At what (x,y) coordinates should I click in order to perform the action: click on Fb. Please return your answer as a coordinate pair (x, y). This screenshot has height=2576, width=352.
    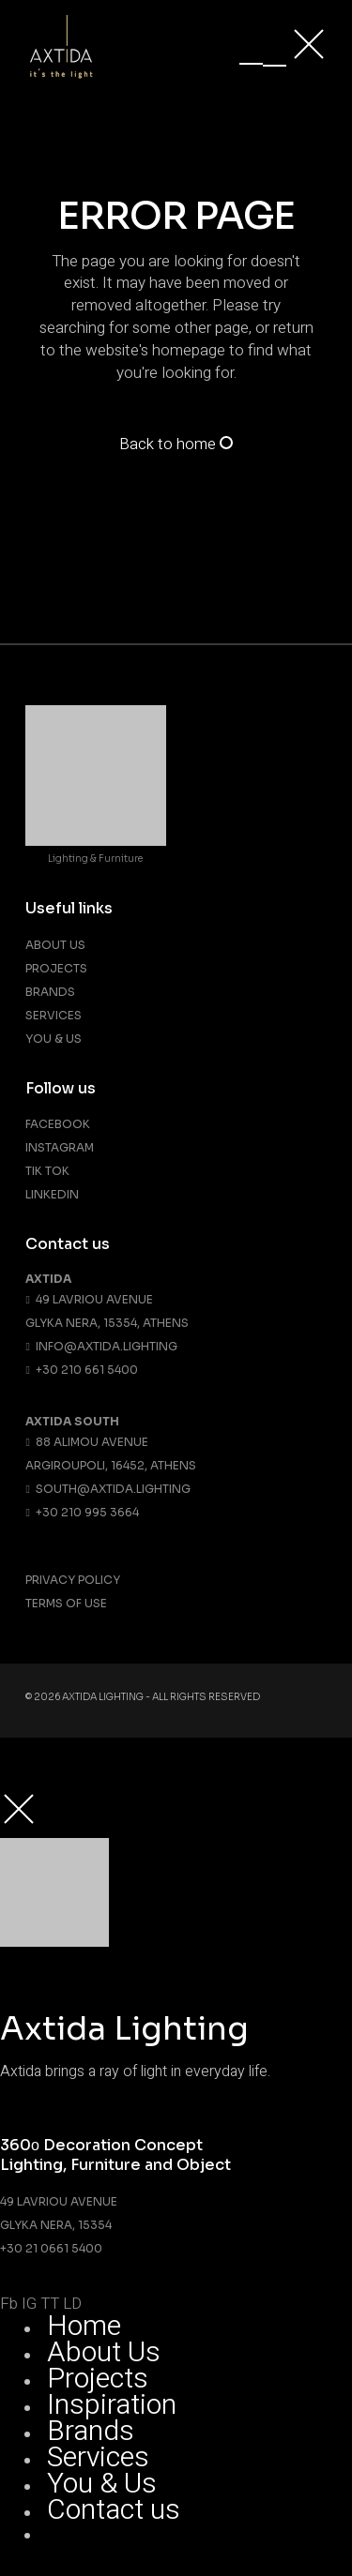
    Looking at the image, I should click on (9, 2303).